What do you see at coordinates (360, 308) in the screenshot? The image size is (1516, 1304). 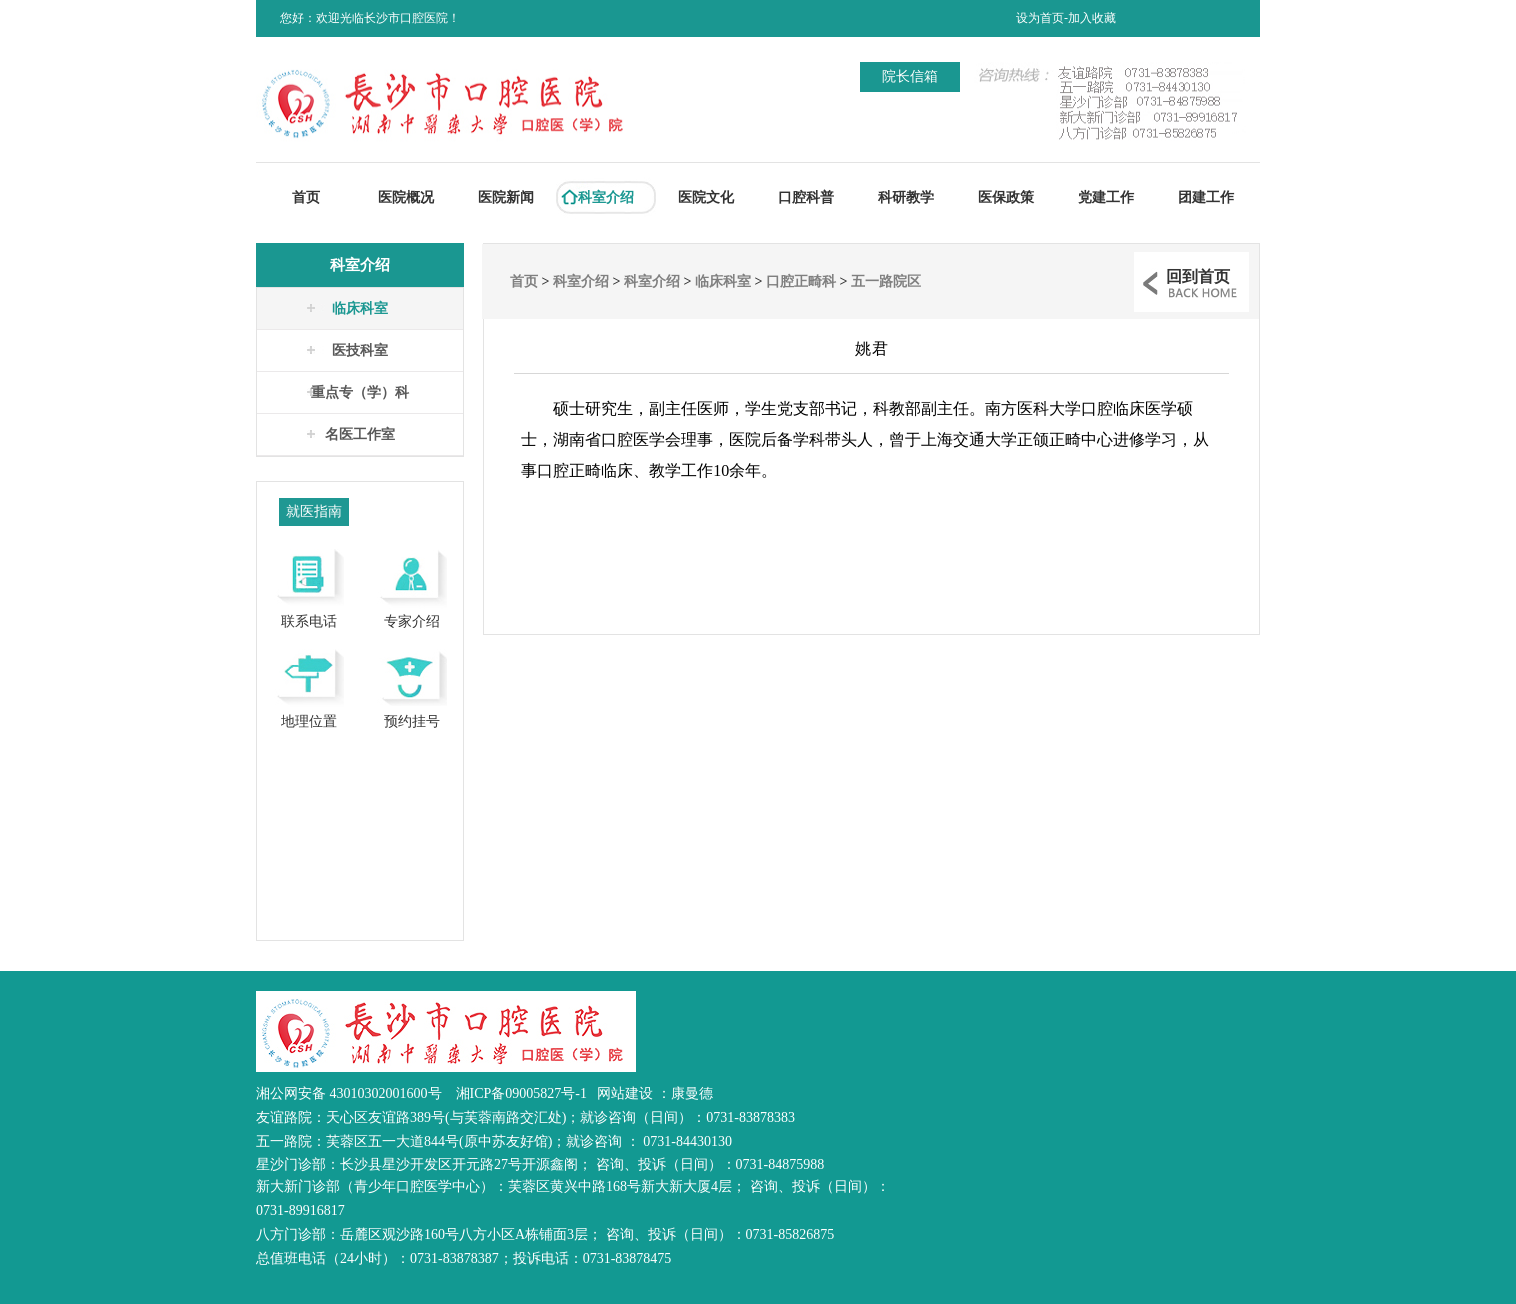 I see `临床科室` at bounding box center [360, 308].